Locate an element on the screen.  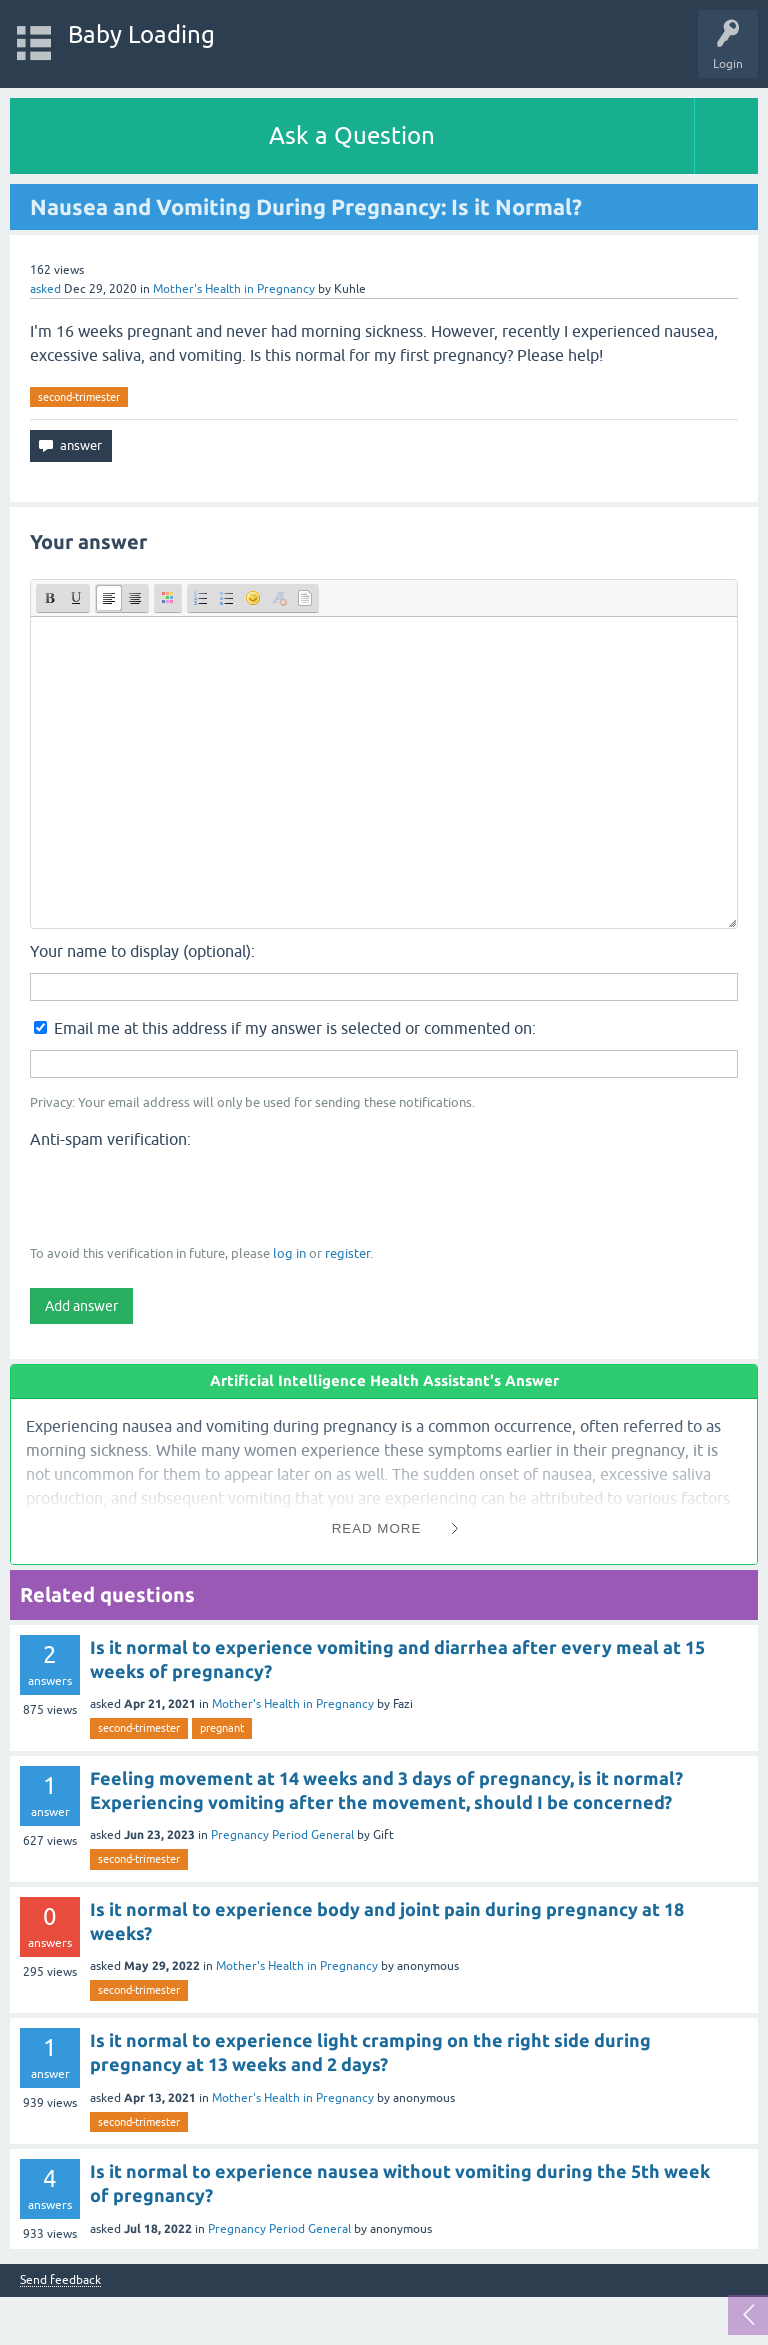
Ask a Question is located at coordinates (352, 135).